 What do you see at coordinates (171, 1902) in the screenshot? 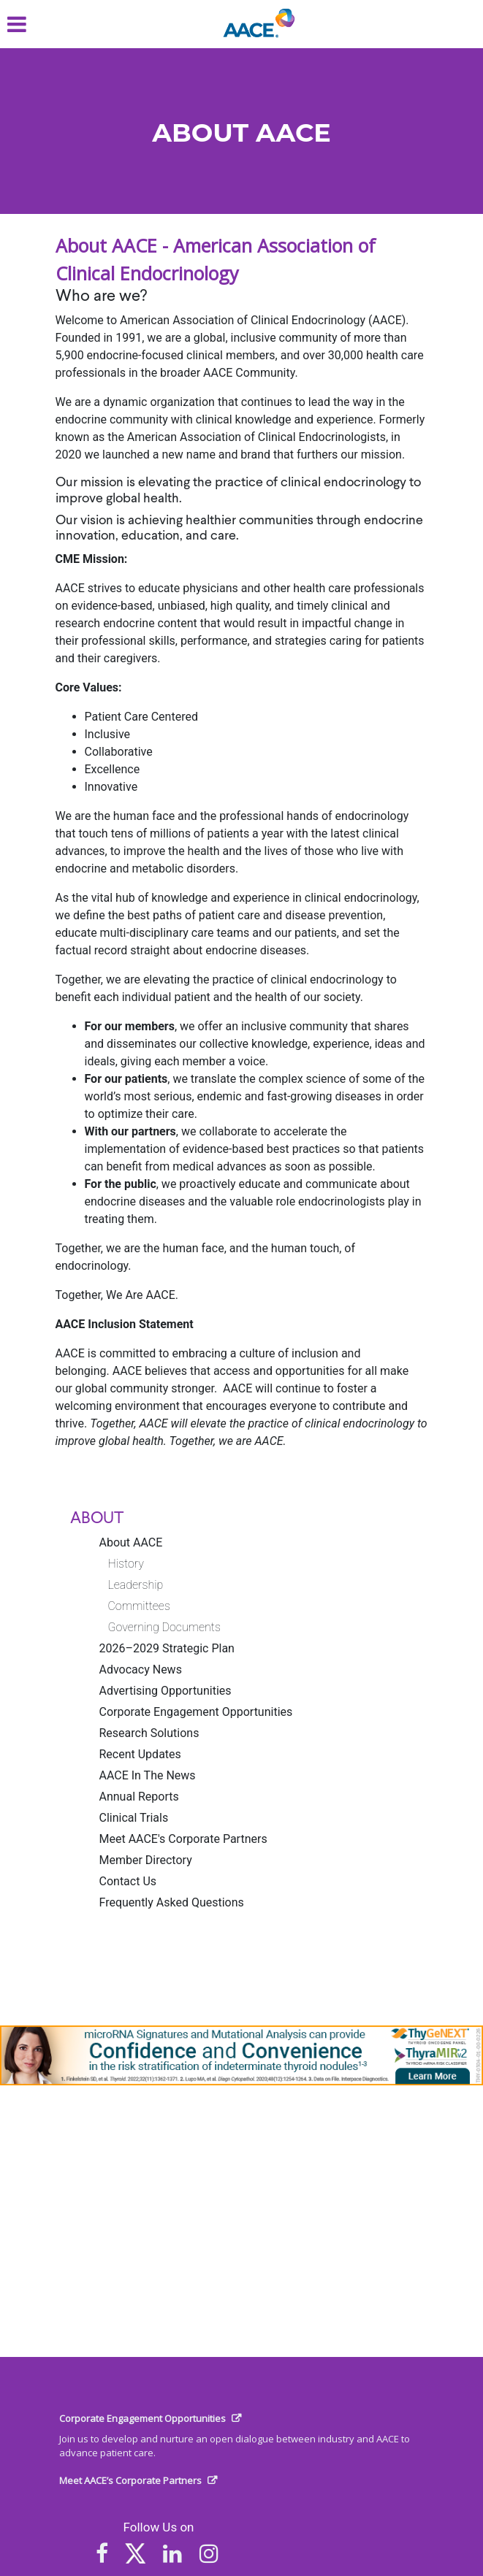
I see `Frequently Asked Questions` at bounding box center [171, 1902].